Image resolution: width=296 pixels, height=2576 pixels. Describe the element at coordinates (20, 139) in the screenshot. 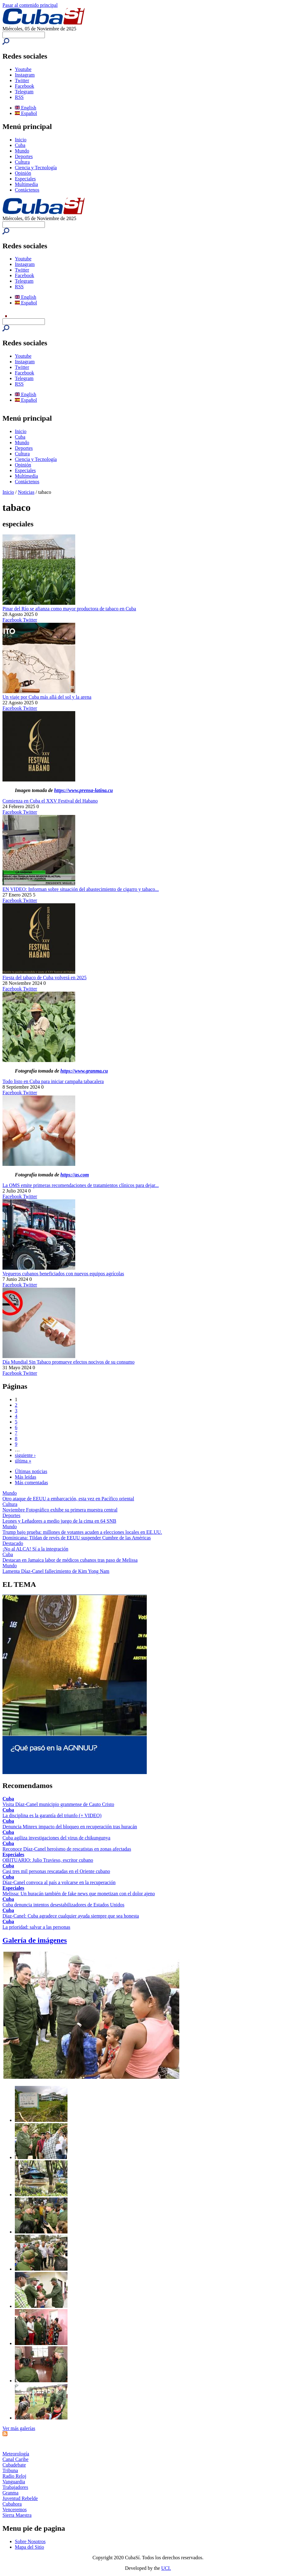

I see `Inicio` at that location.